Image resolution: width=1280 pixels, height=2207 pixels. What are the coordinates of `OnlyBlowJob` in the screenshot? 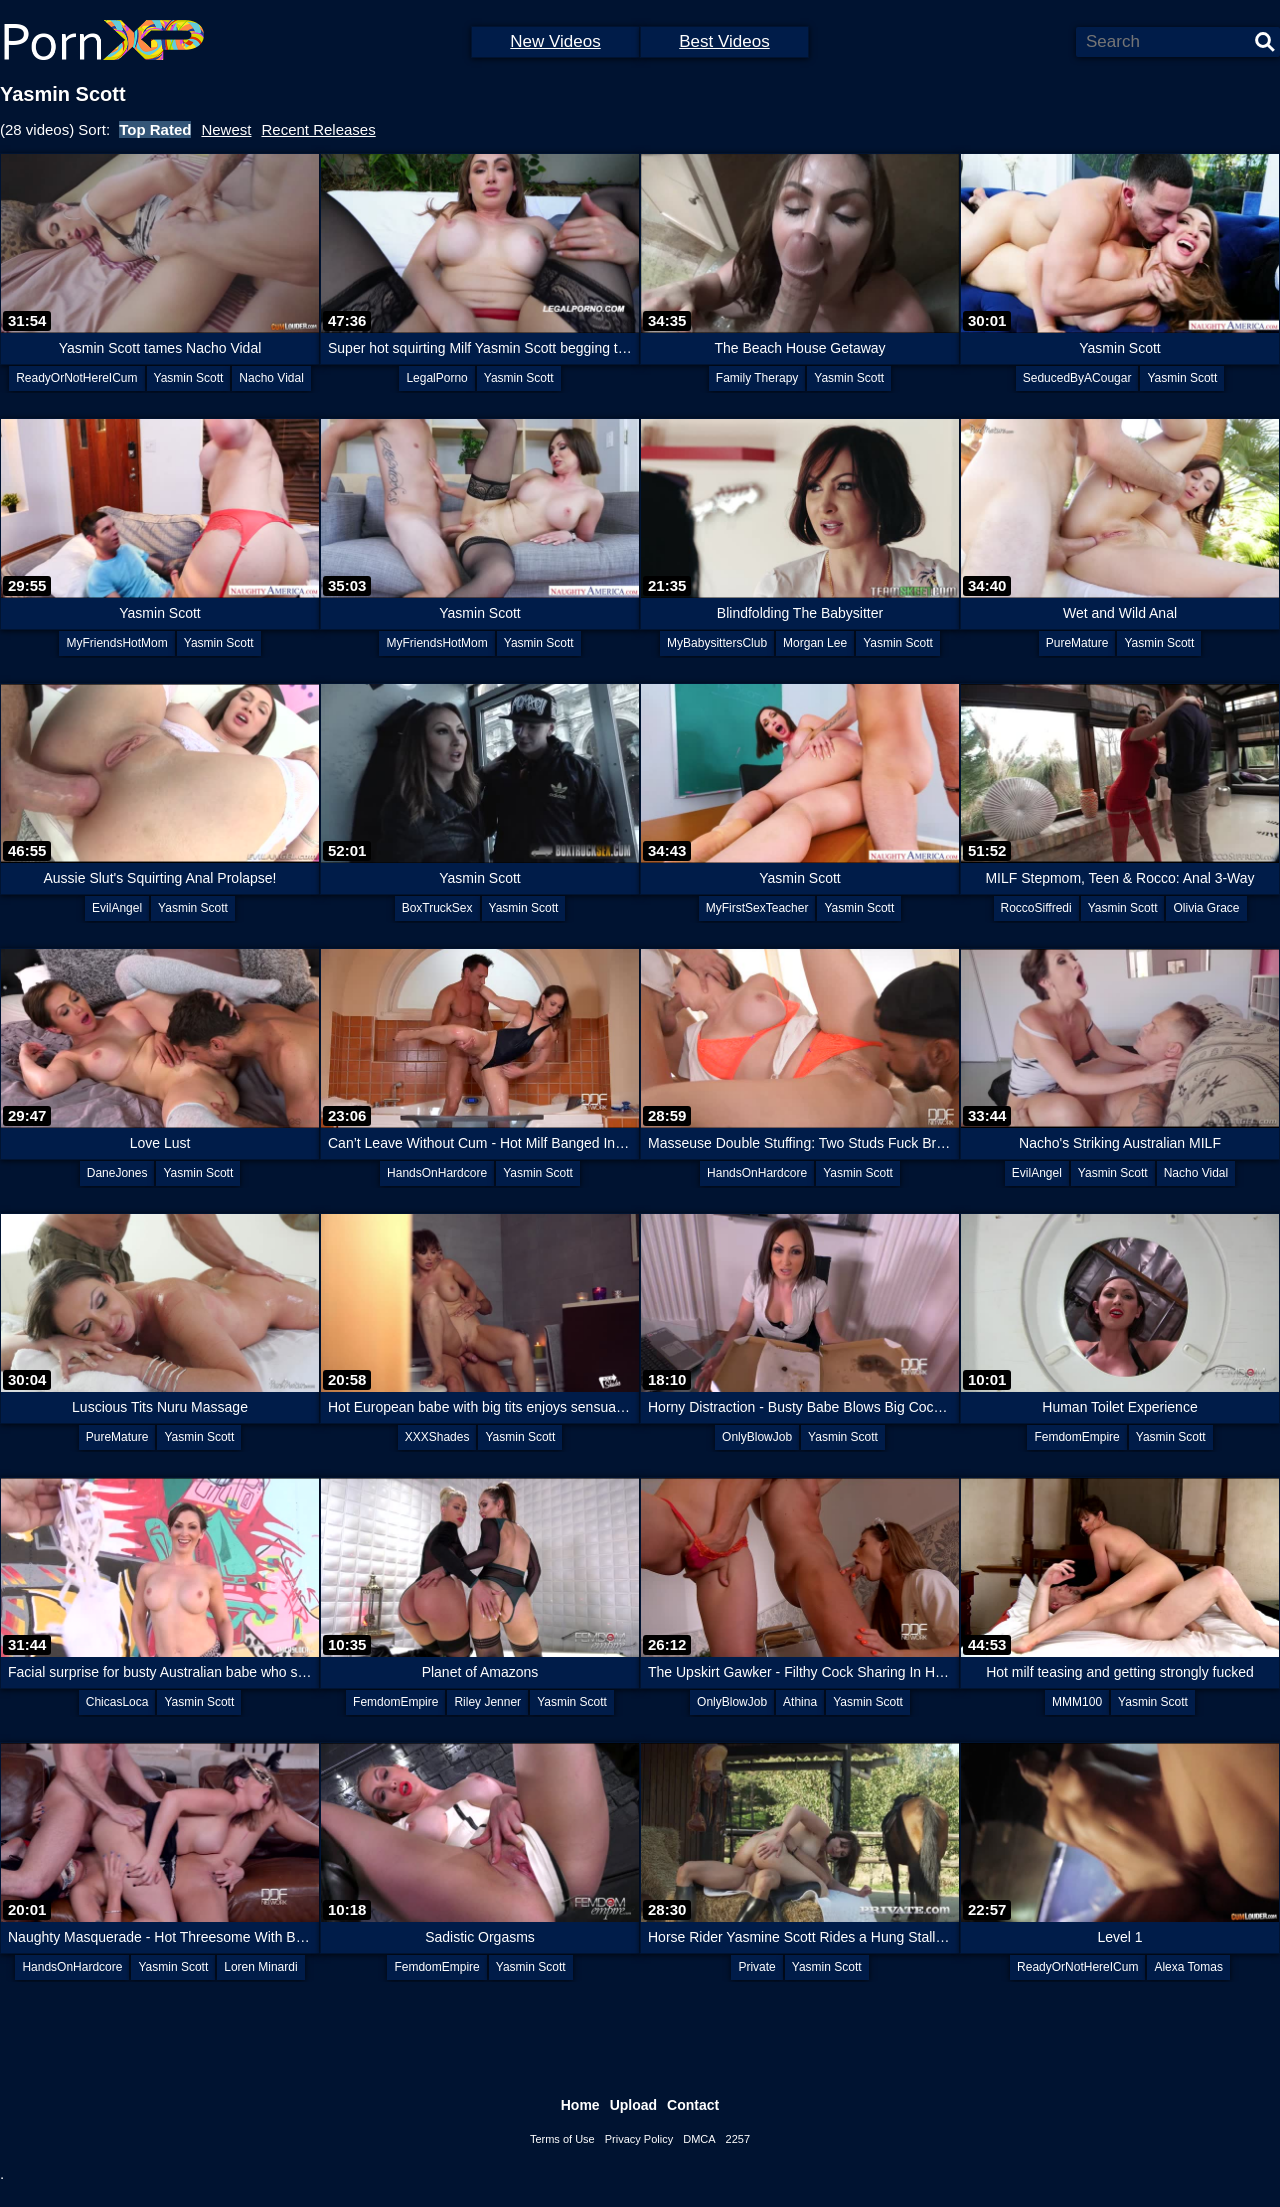 It's located at (757, 1437).